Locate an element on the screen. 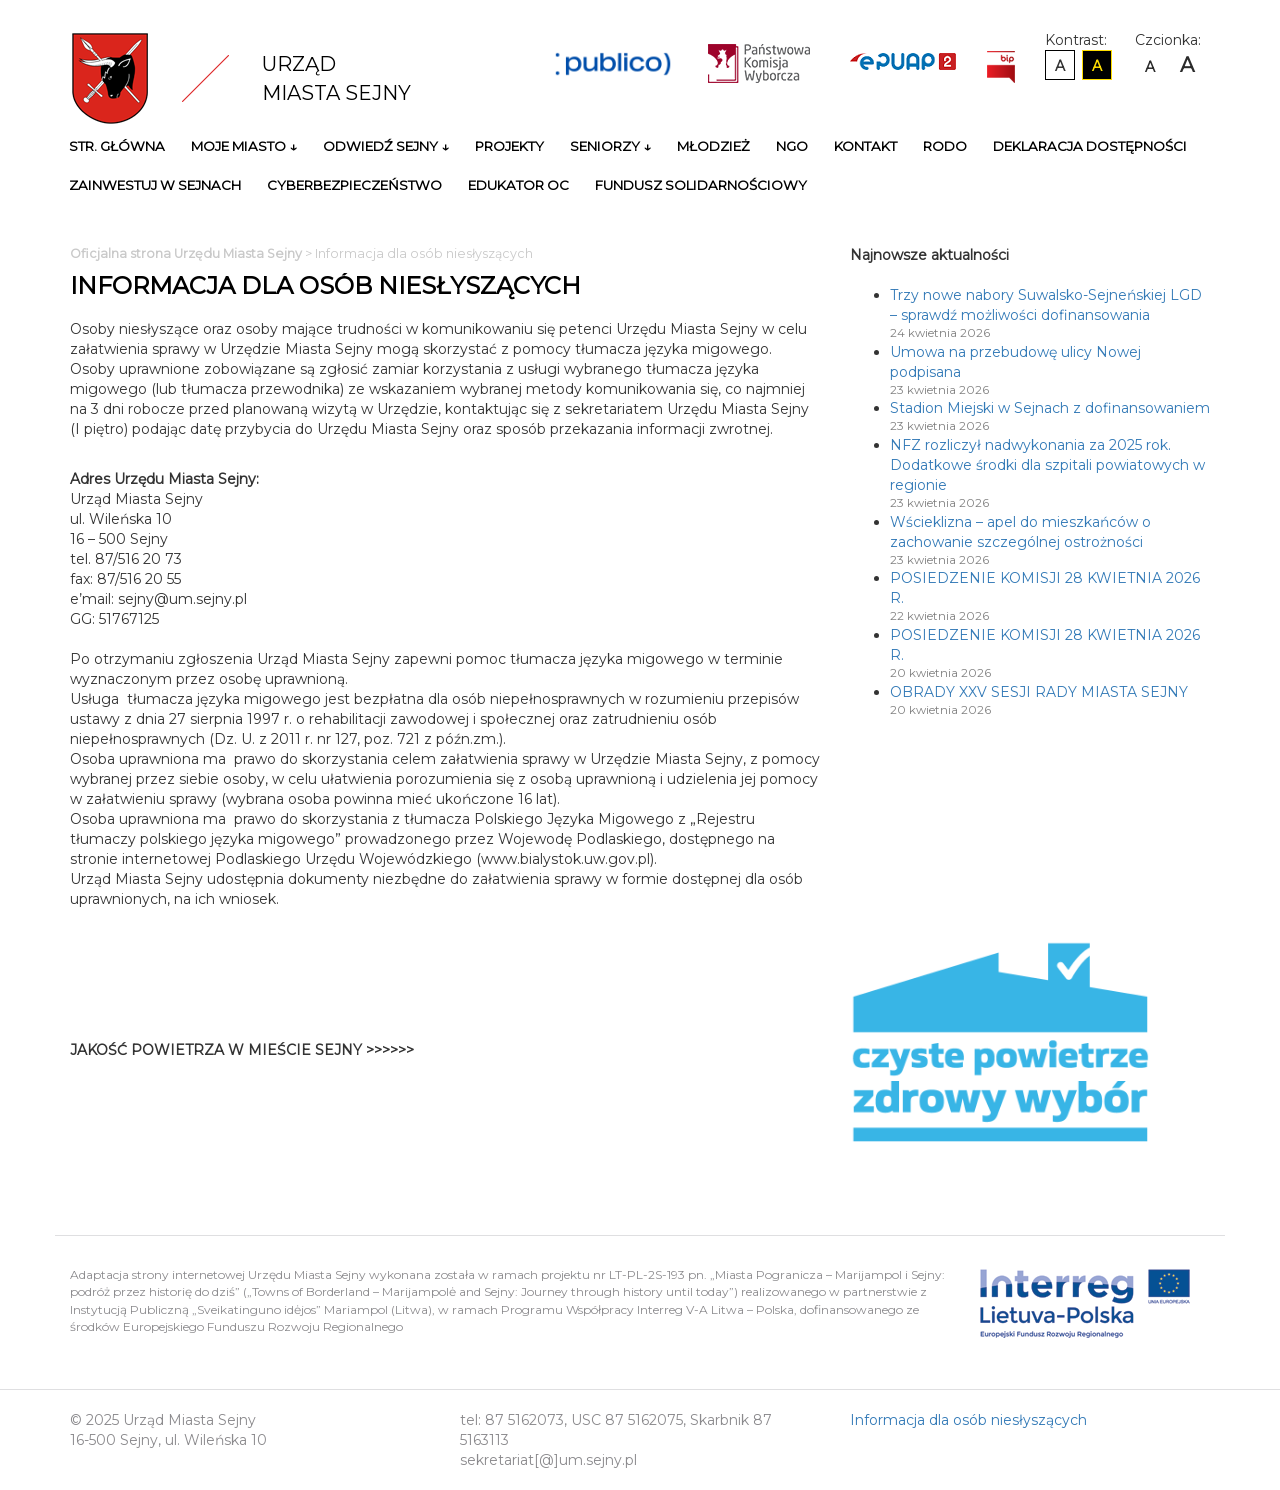 This screenshot has height=1490, width=1280. RODO is located at coordinates (945, 146).